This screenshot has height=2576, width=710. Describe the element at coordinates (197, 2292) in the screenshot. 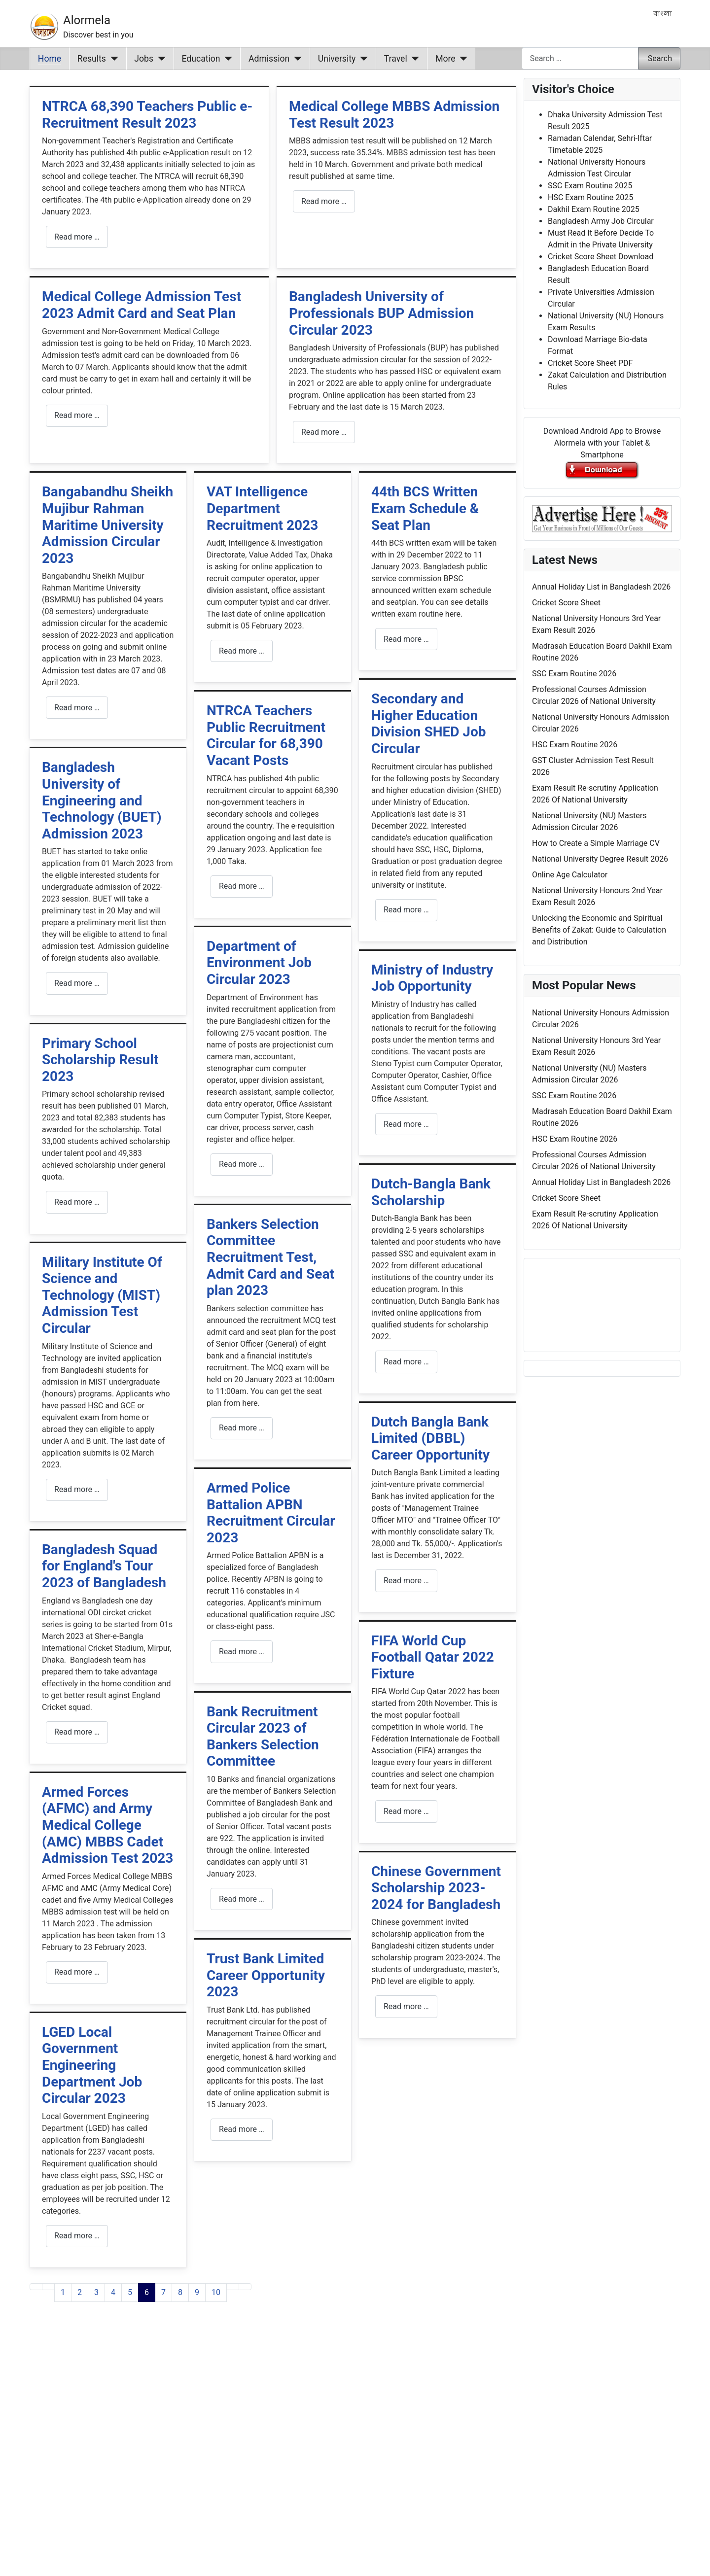

I see `9 [Go to page 9]` at that location.